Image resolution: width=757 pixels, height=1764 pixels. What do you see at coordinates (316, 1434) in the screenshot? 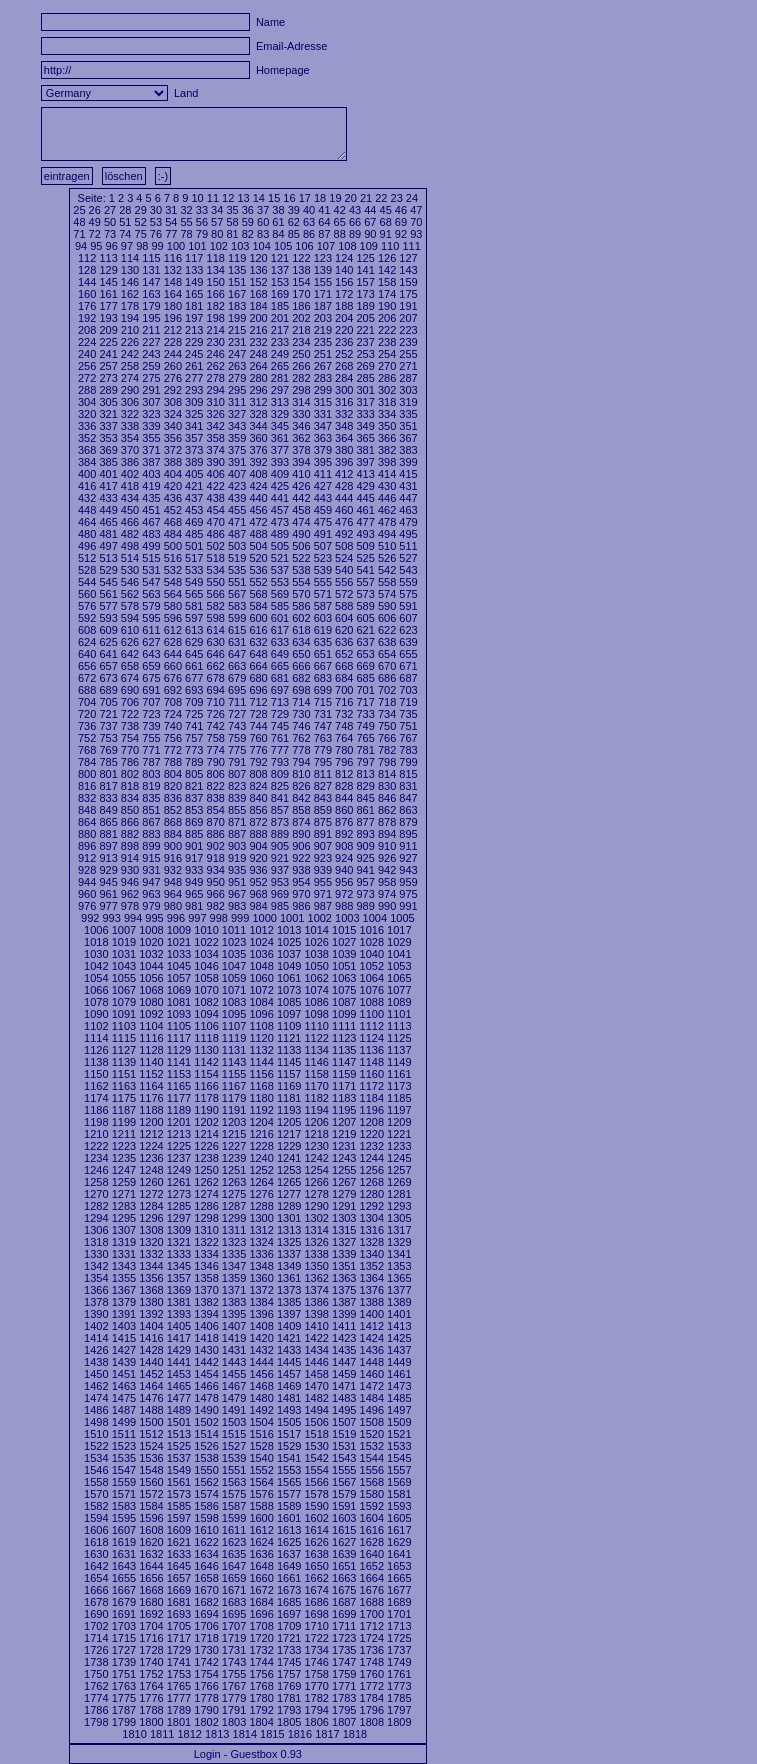
I see `1518` at bounding box center [316, 1434].